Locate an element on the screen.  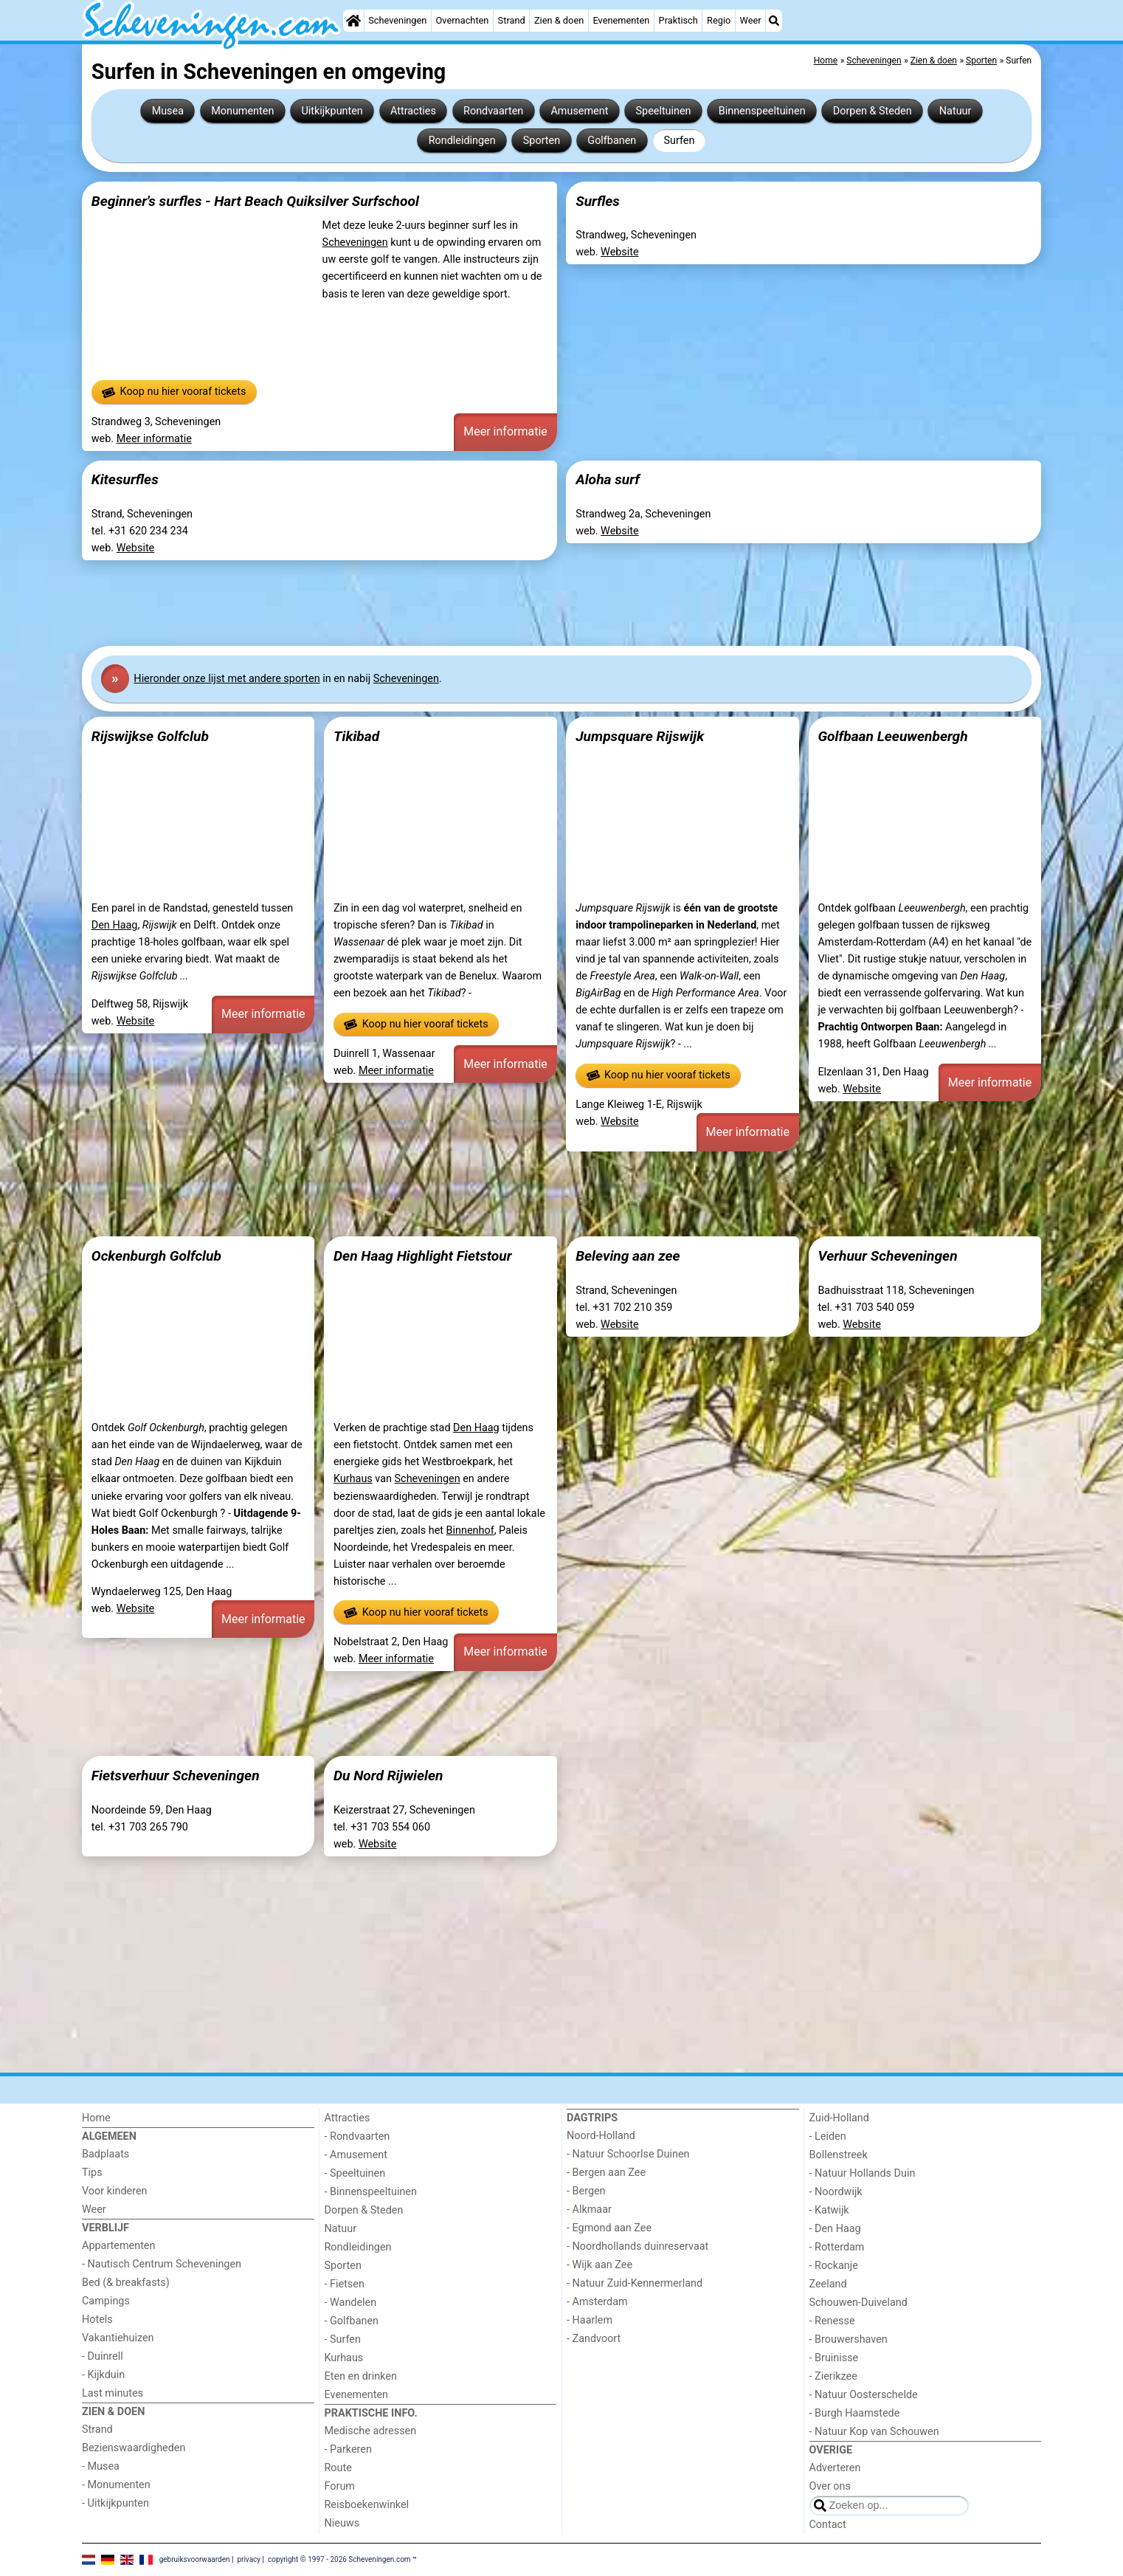
Hotels is located at coordinates (97, 2319).